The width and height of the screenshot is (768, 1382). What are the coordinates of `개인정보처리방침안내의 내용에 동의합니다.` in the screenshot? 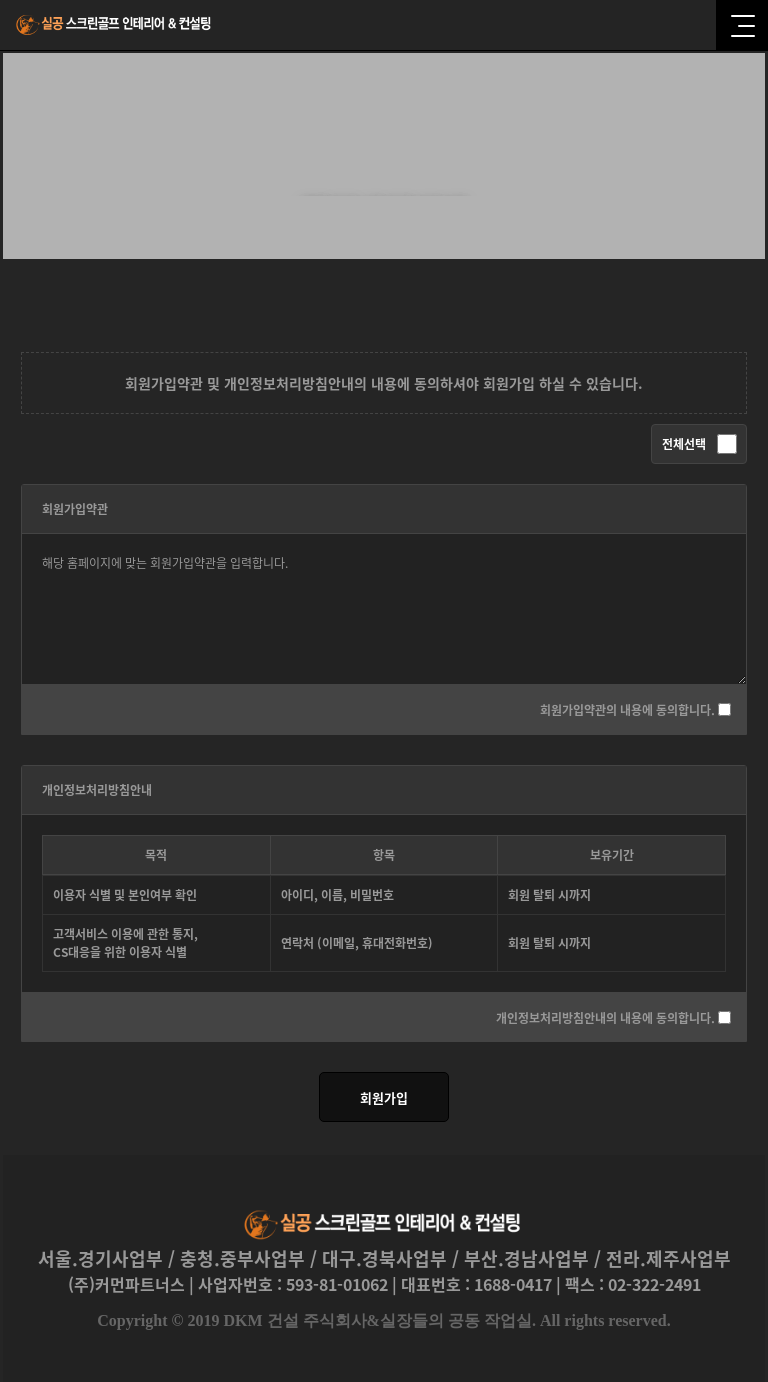 It's located at (605, 1017).